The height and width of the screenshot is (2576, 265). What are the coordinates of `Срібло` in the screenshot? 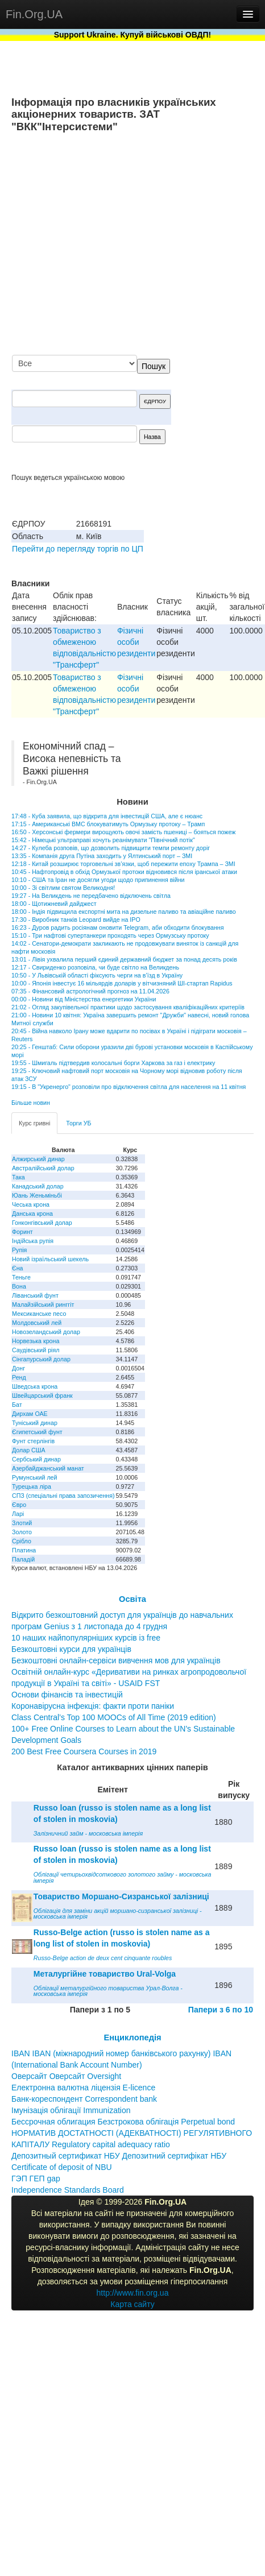 It's located at (21, 1541).